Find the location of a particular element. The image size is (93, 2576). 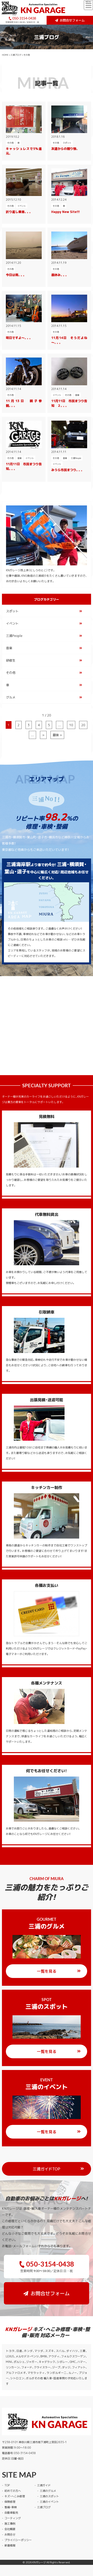

友達からの贈り物。 is located at coordinates (65, 148).